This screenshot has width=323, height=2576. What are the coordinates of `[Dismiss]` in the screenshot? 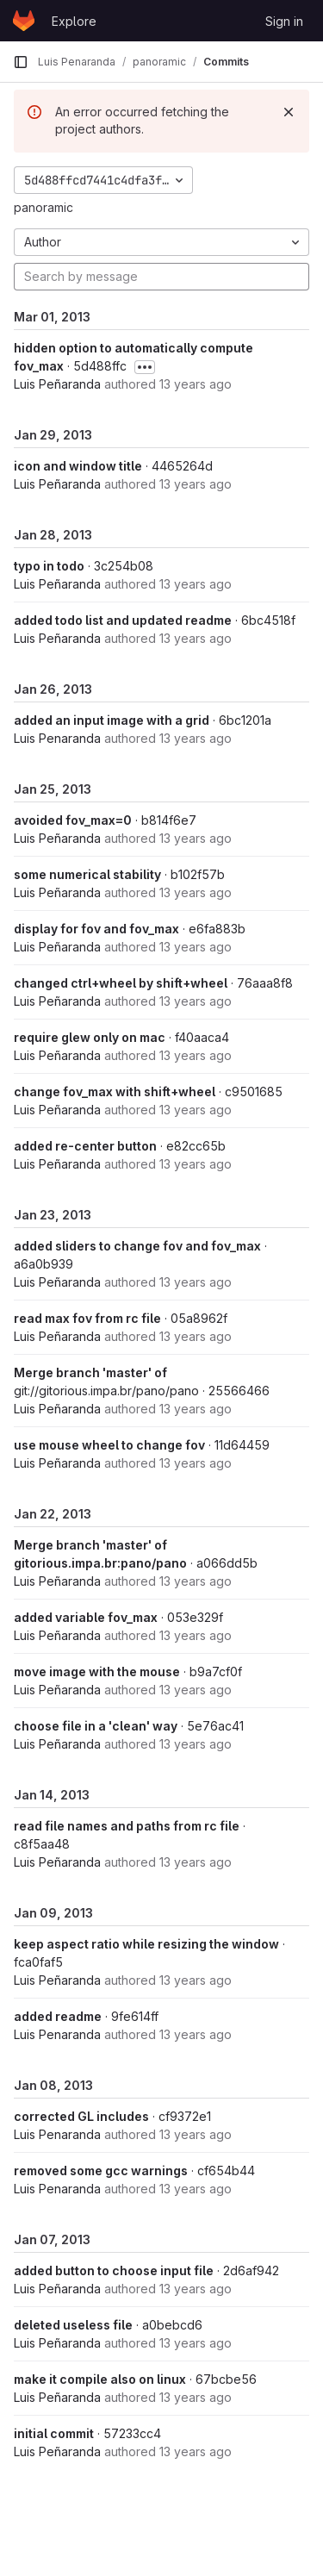 It's located at (288, 112).